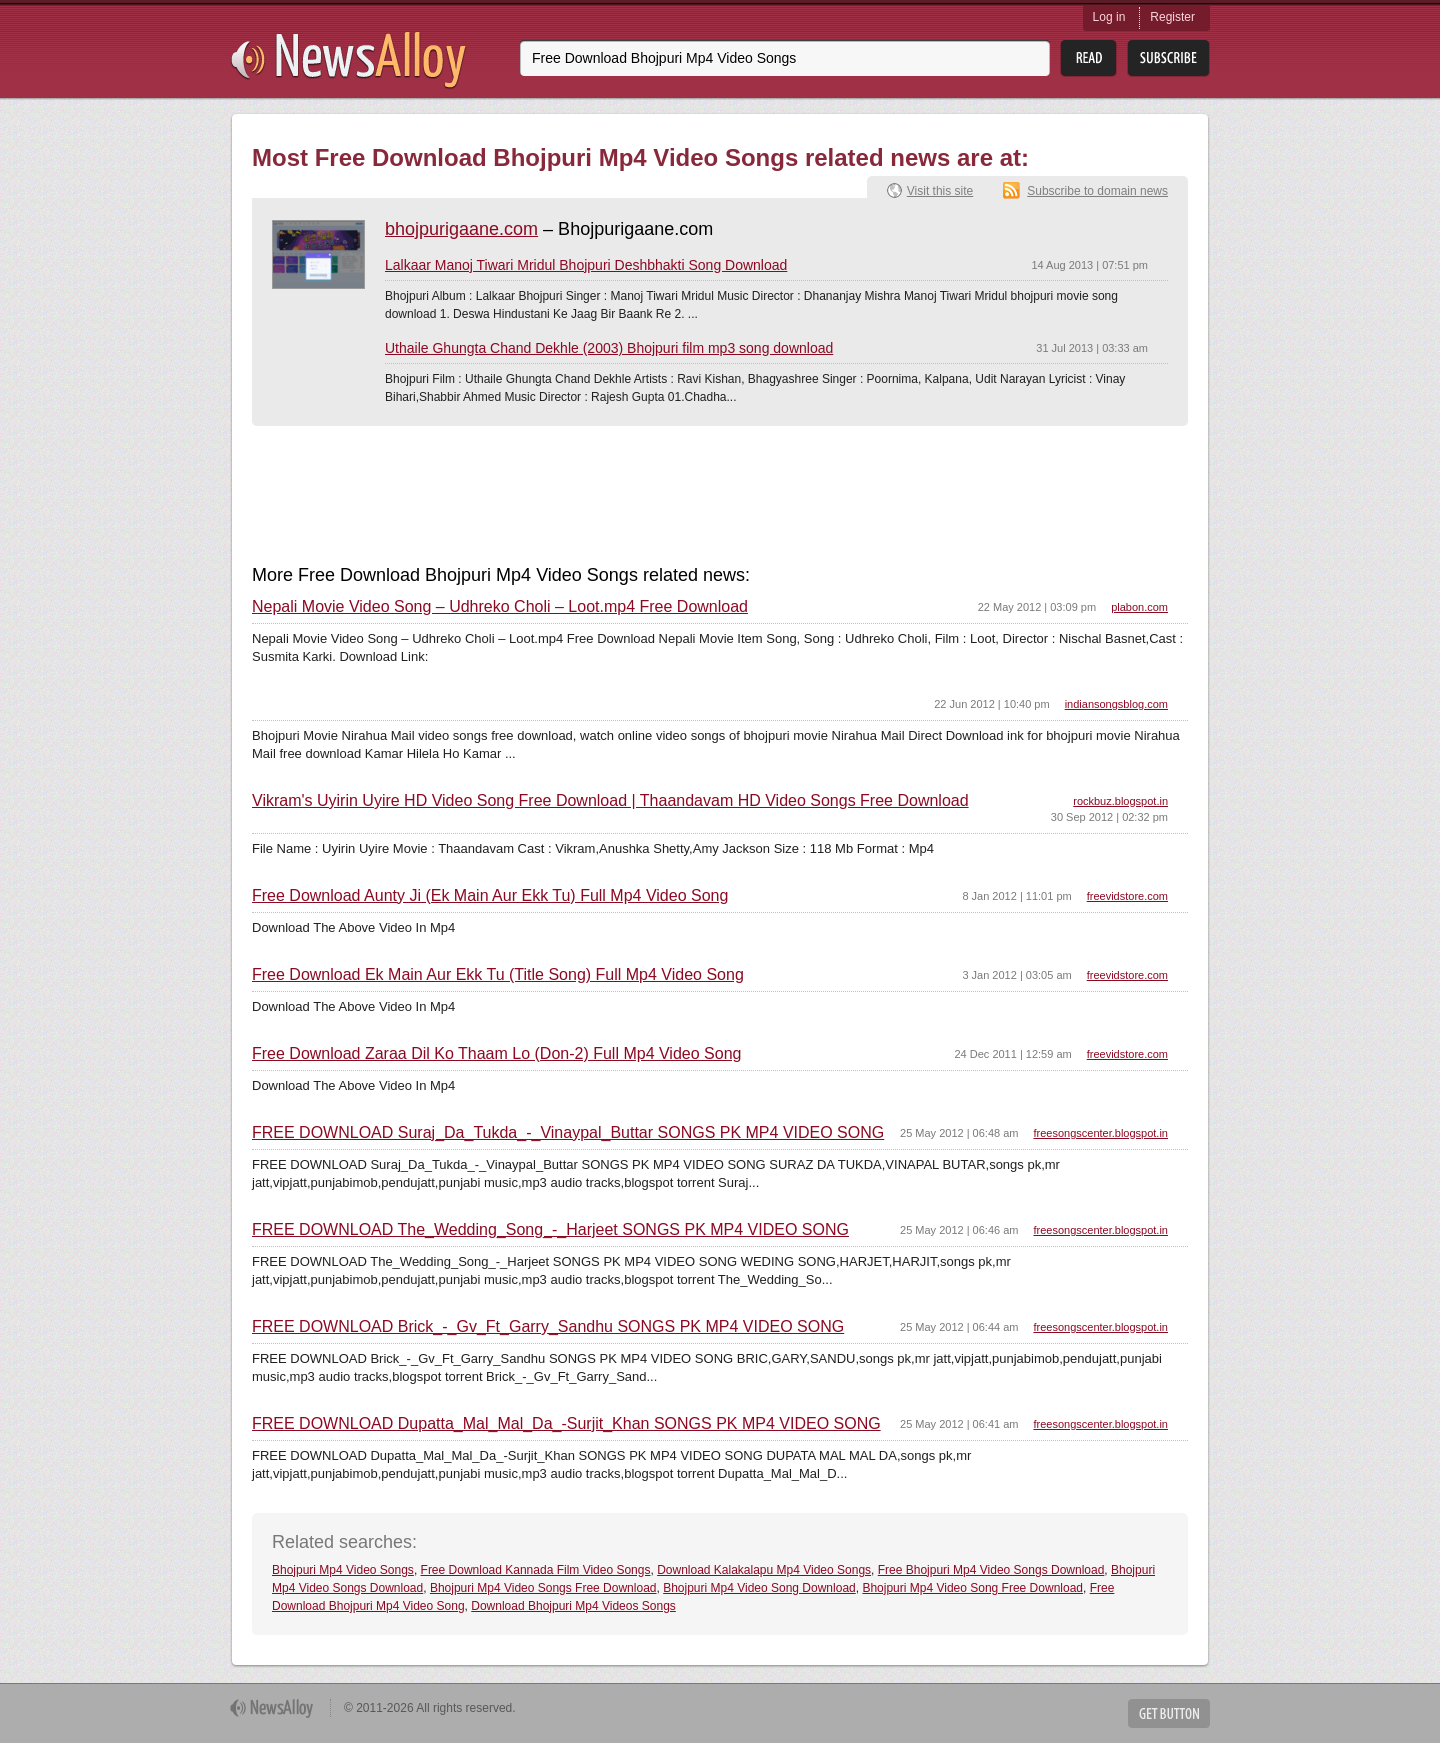 The height and width of the screenshot is (1743, 1440). I want to click on freevidstore.com, so click(1127, 896).